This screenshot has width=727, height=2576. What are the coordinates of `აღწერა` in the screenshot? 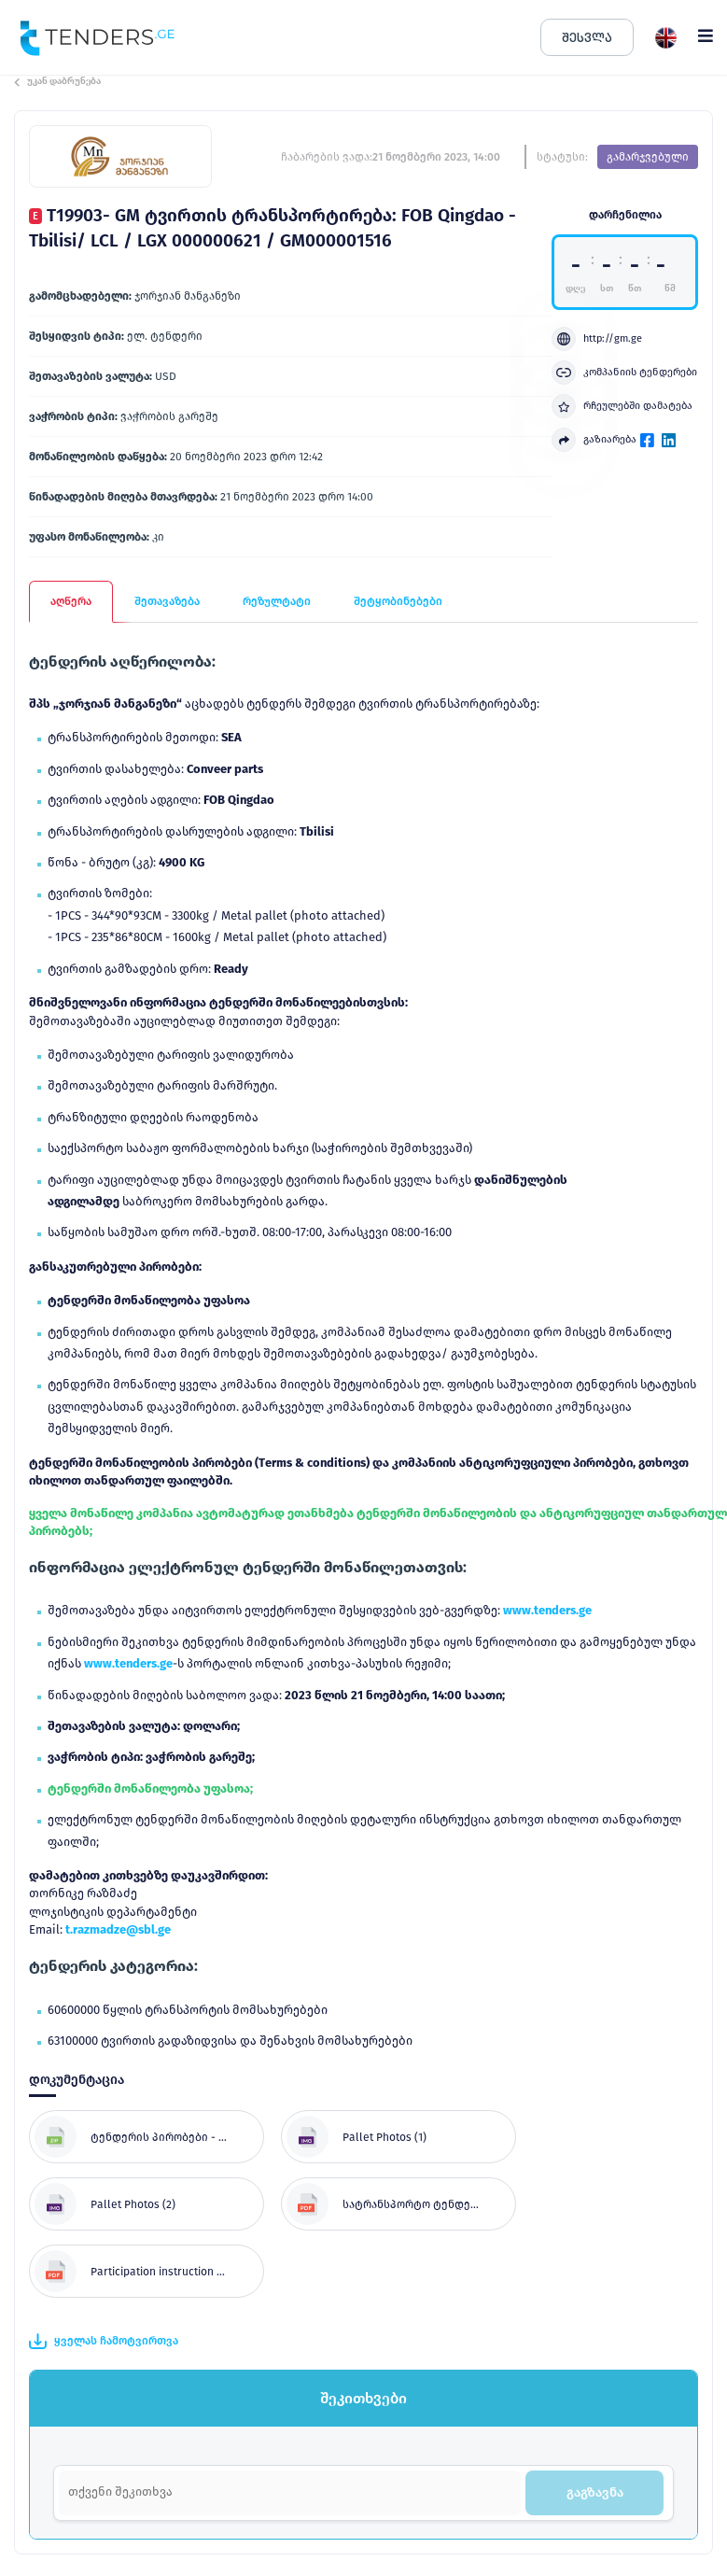 It's located at (70, 601).